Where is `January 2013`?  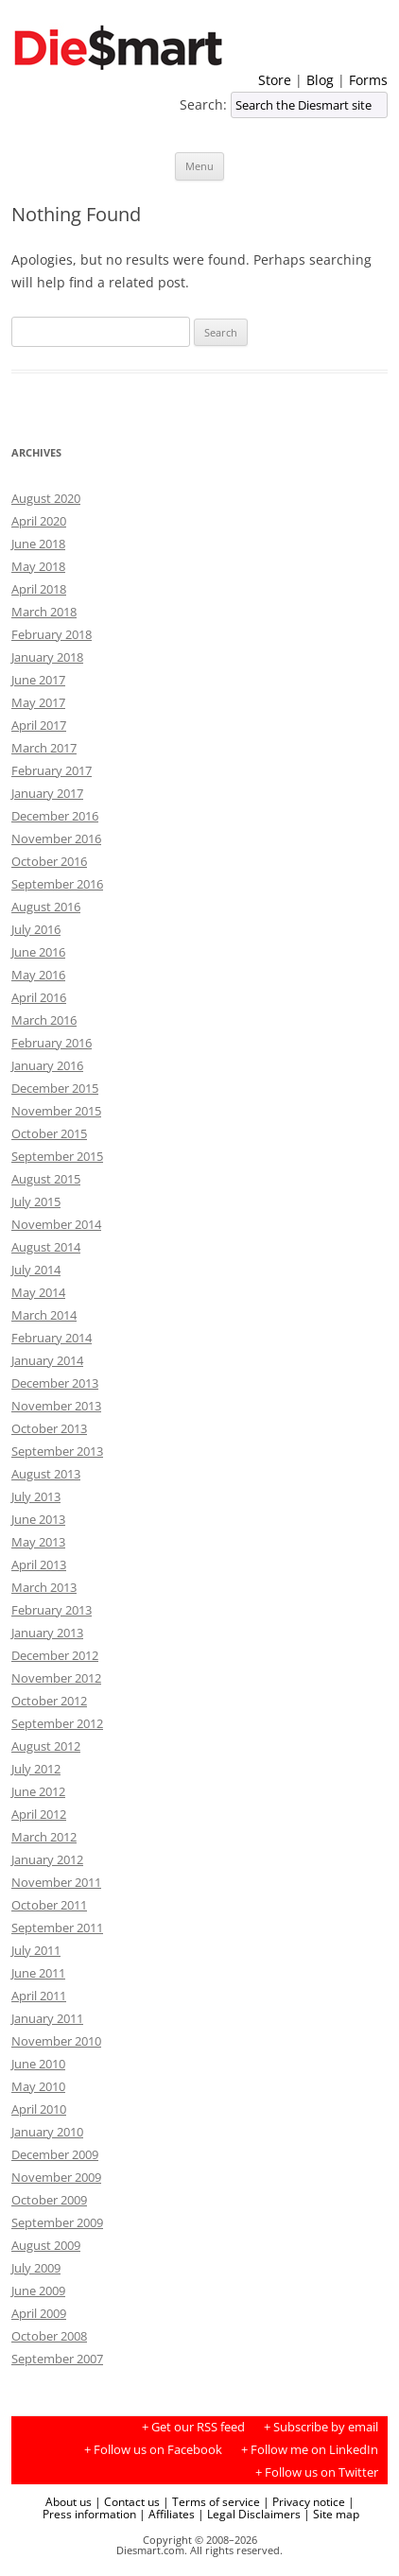 January 2013 is located at coordinates (47, 1632).